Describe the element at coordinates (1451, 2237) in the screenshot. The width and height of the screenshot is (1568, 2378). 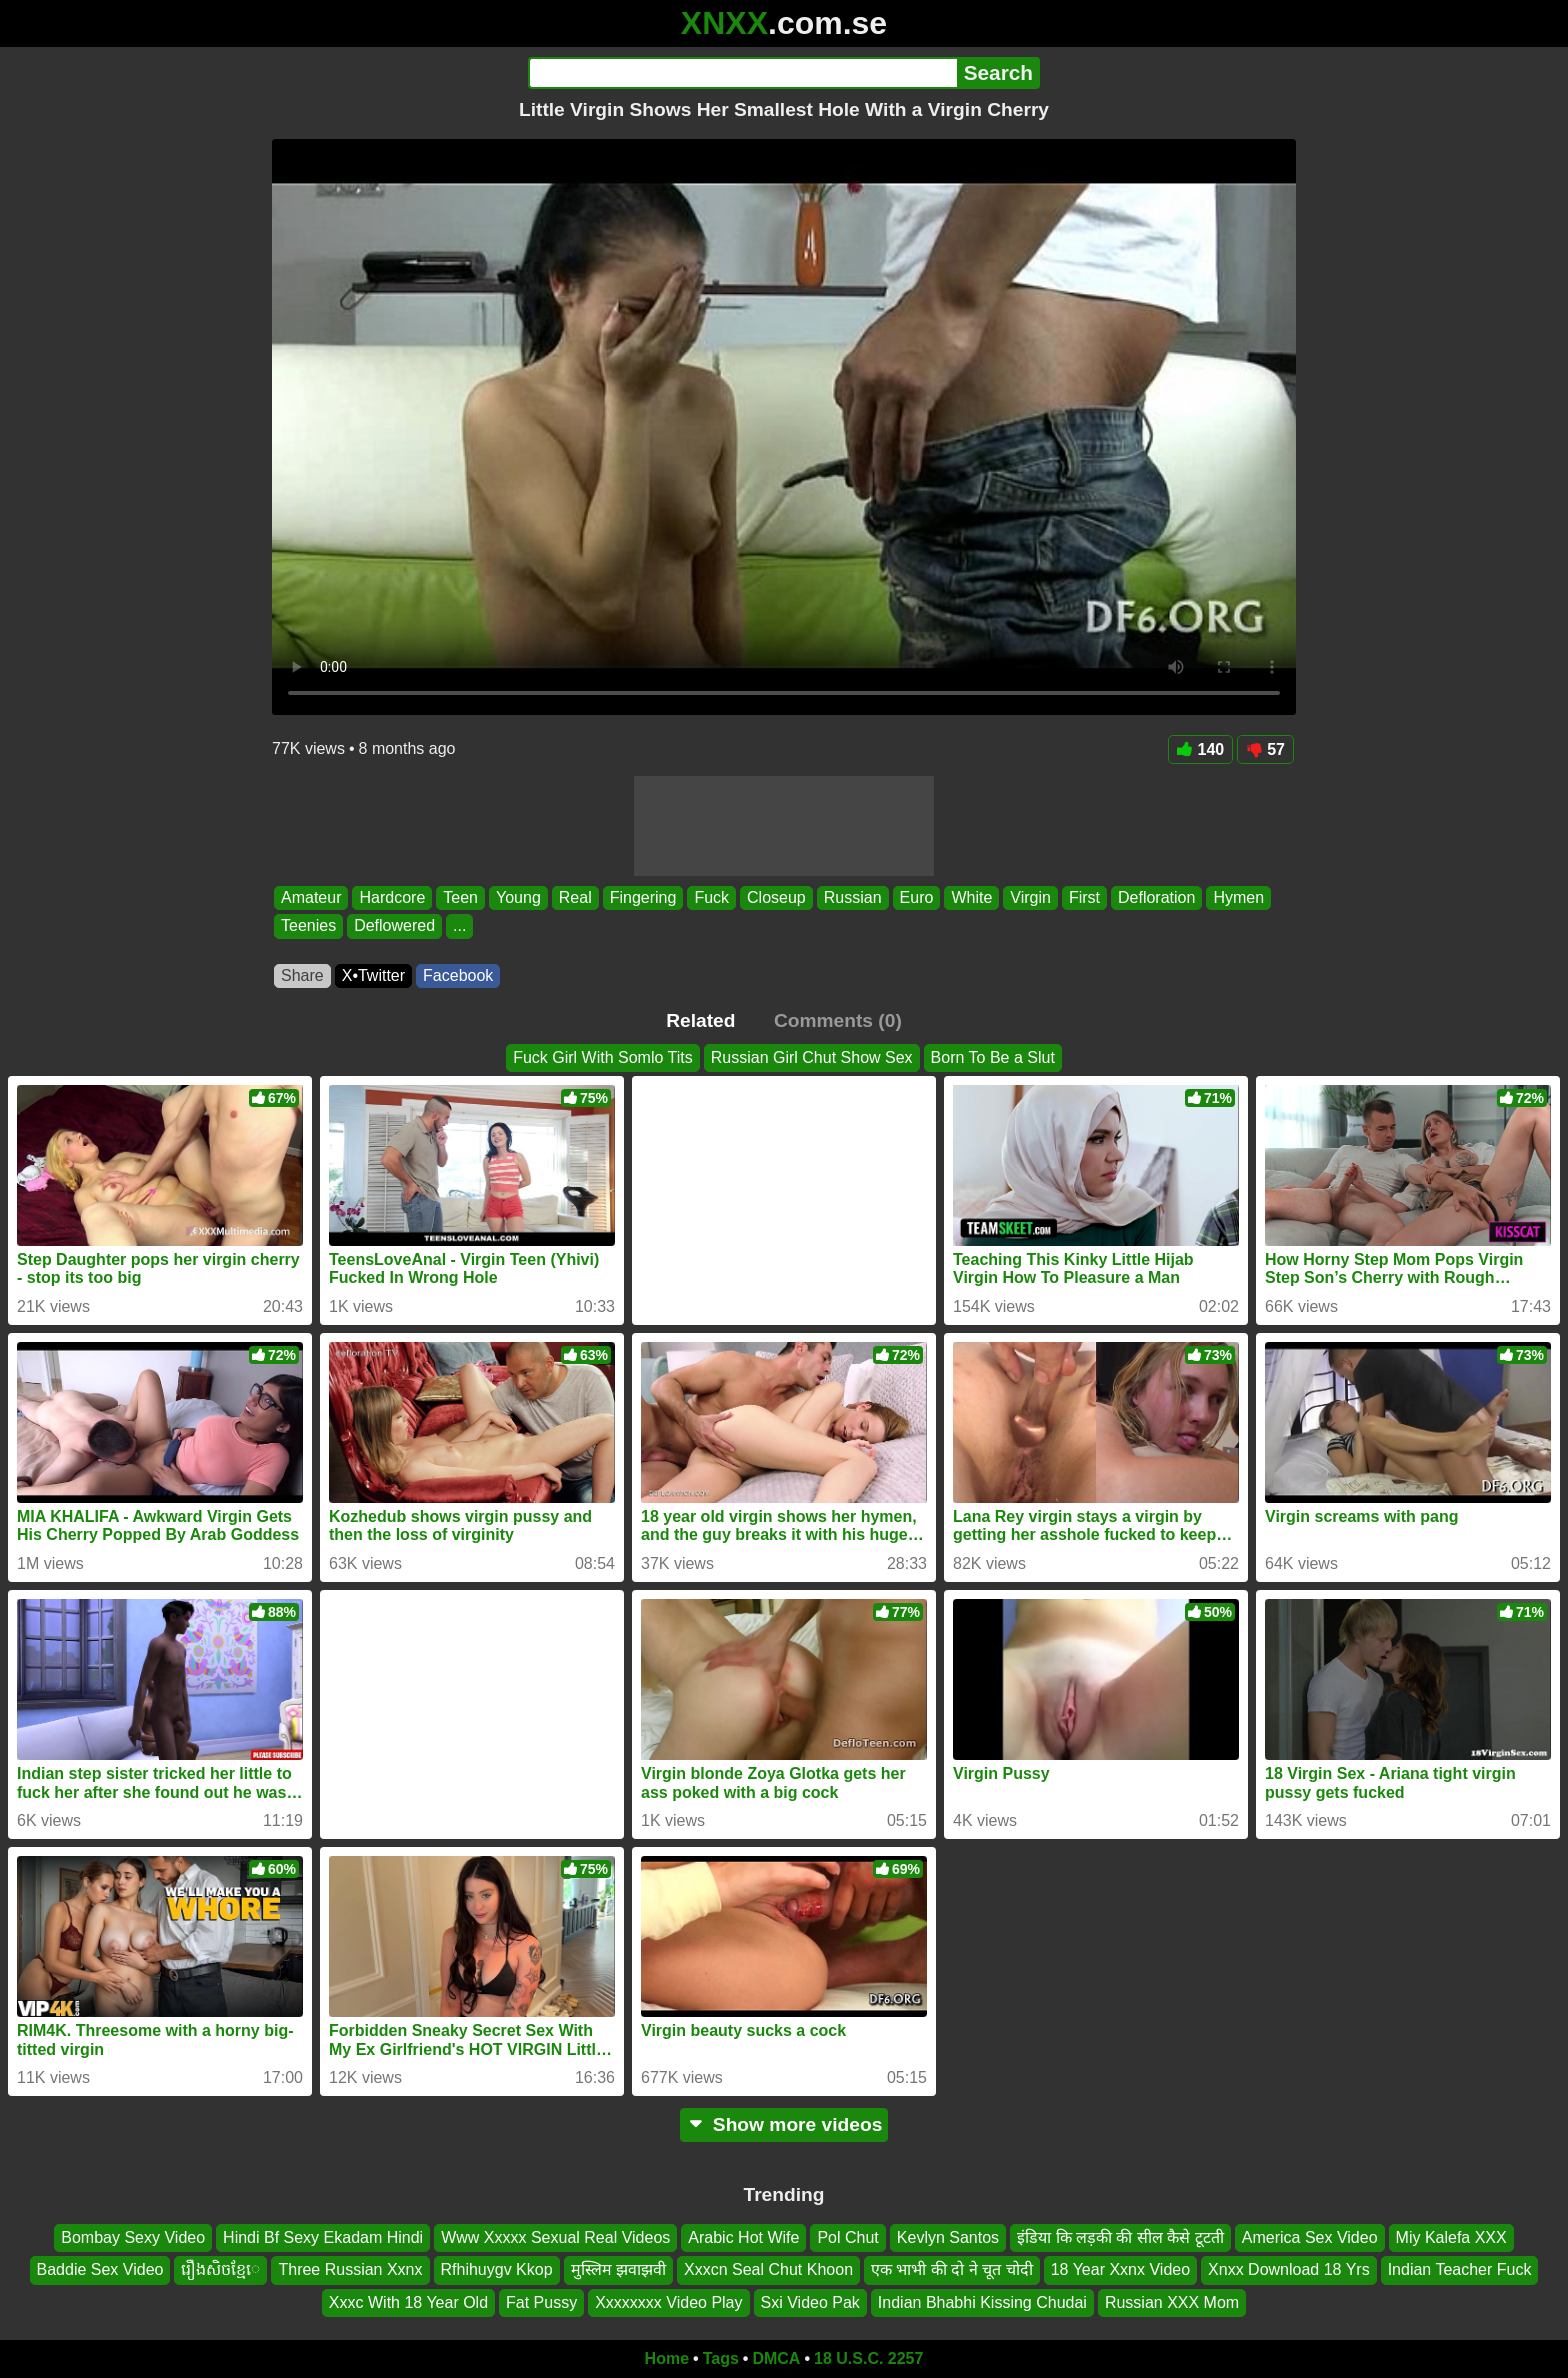
I see `Miy Kalefa XXX` at that location.